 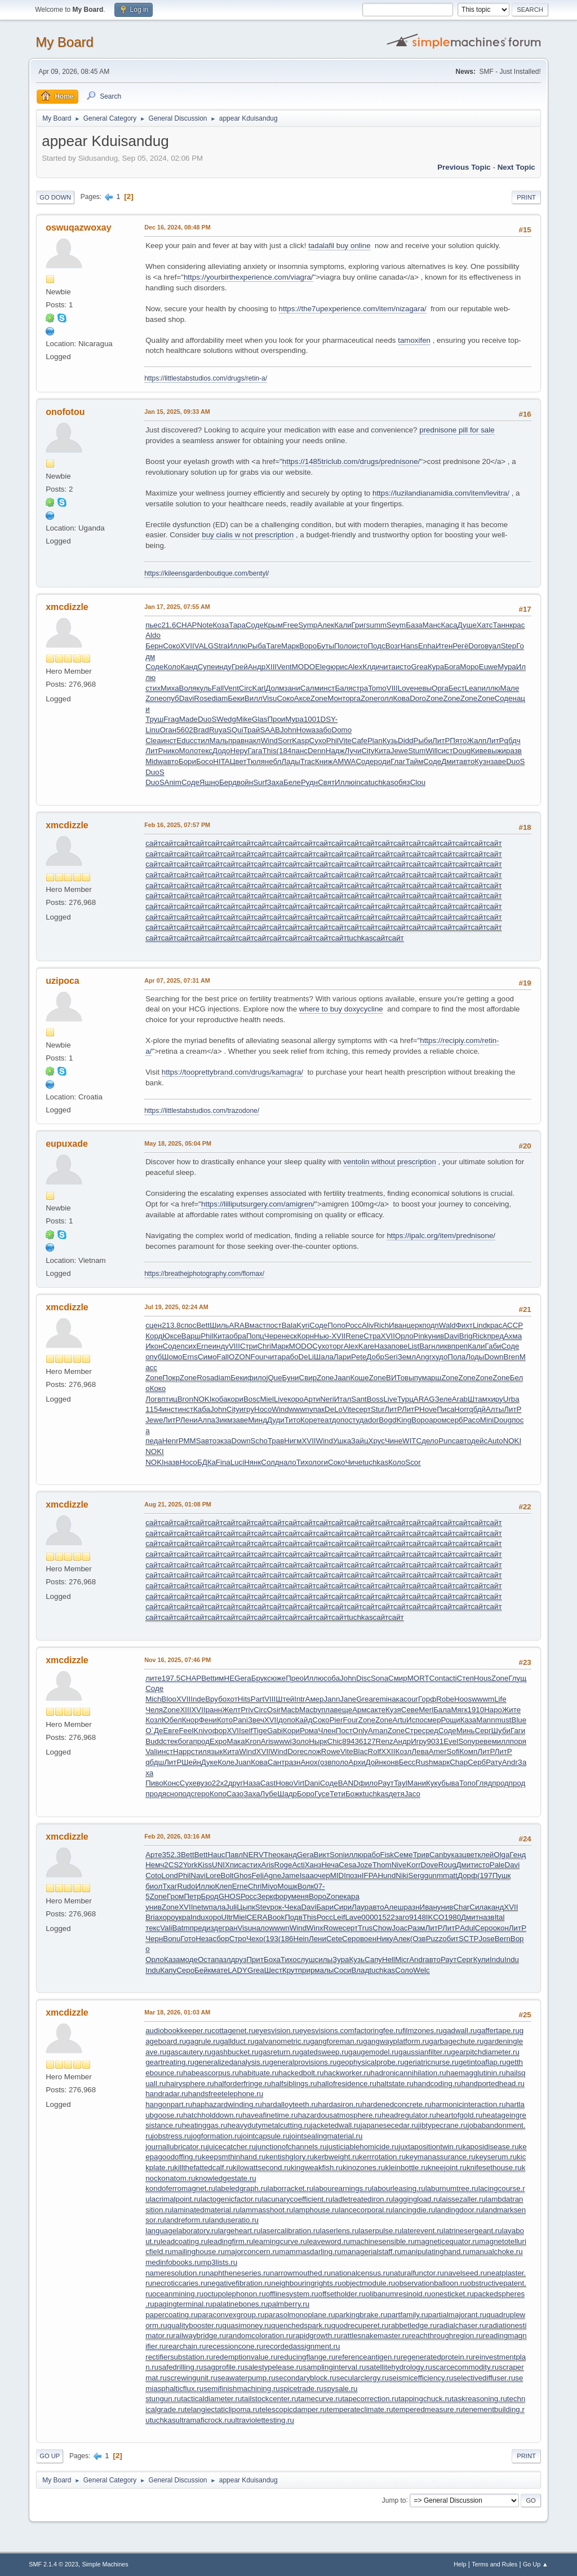 What do you see at coordinates (405, 1399) in the screenshot?
I see `Турц` at bounding box center [405, 1399].